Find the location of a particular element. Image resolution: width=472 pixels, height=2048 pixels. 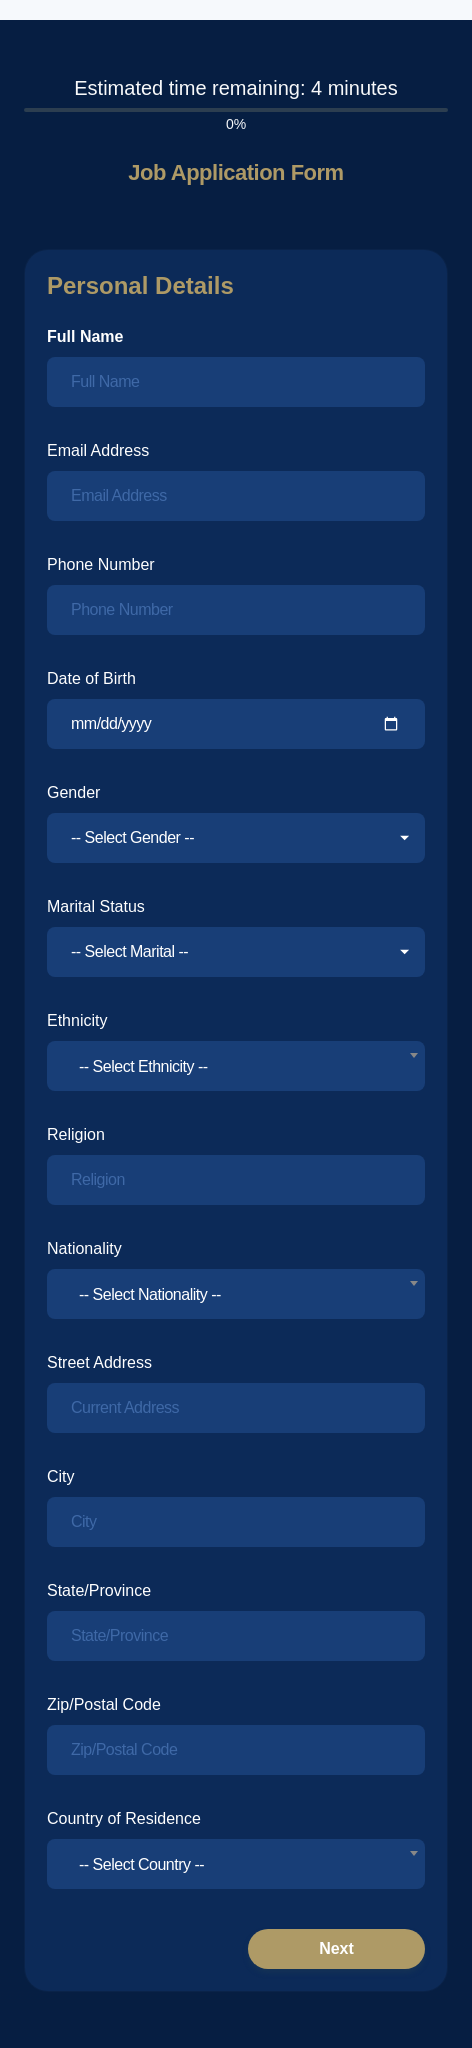

Zip/Postal Code is located at coordinates (104, 1704).